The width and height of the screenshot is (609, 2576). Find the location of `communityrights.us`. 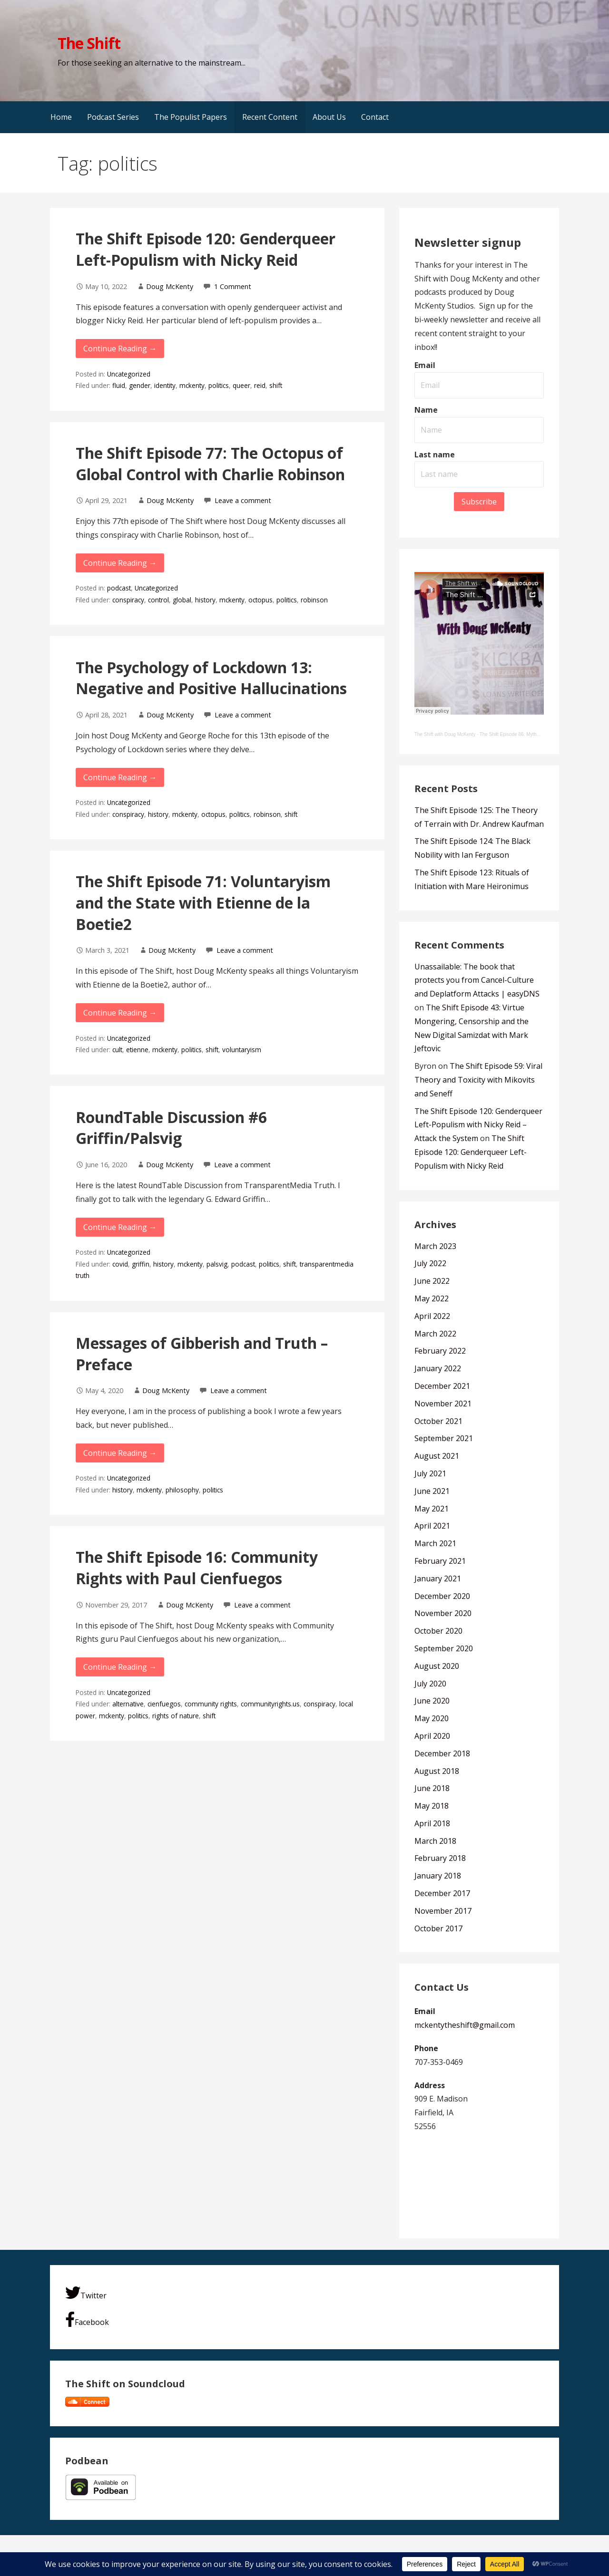

communityrights.us is located at coordinates (270, 1703).